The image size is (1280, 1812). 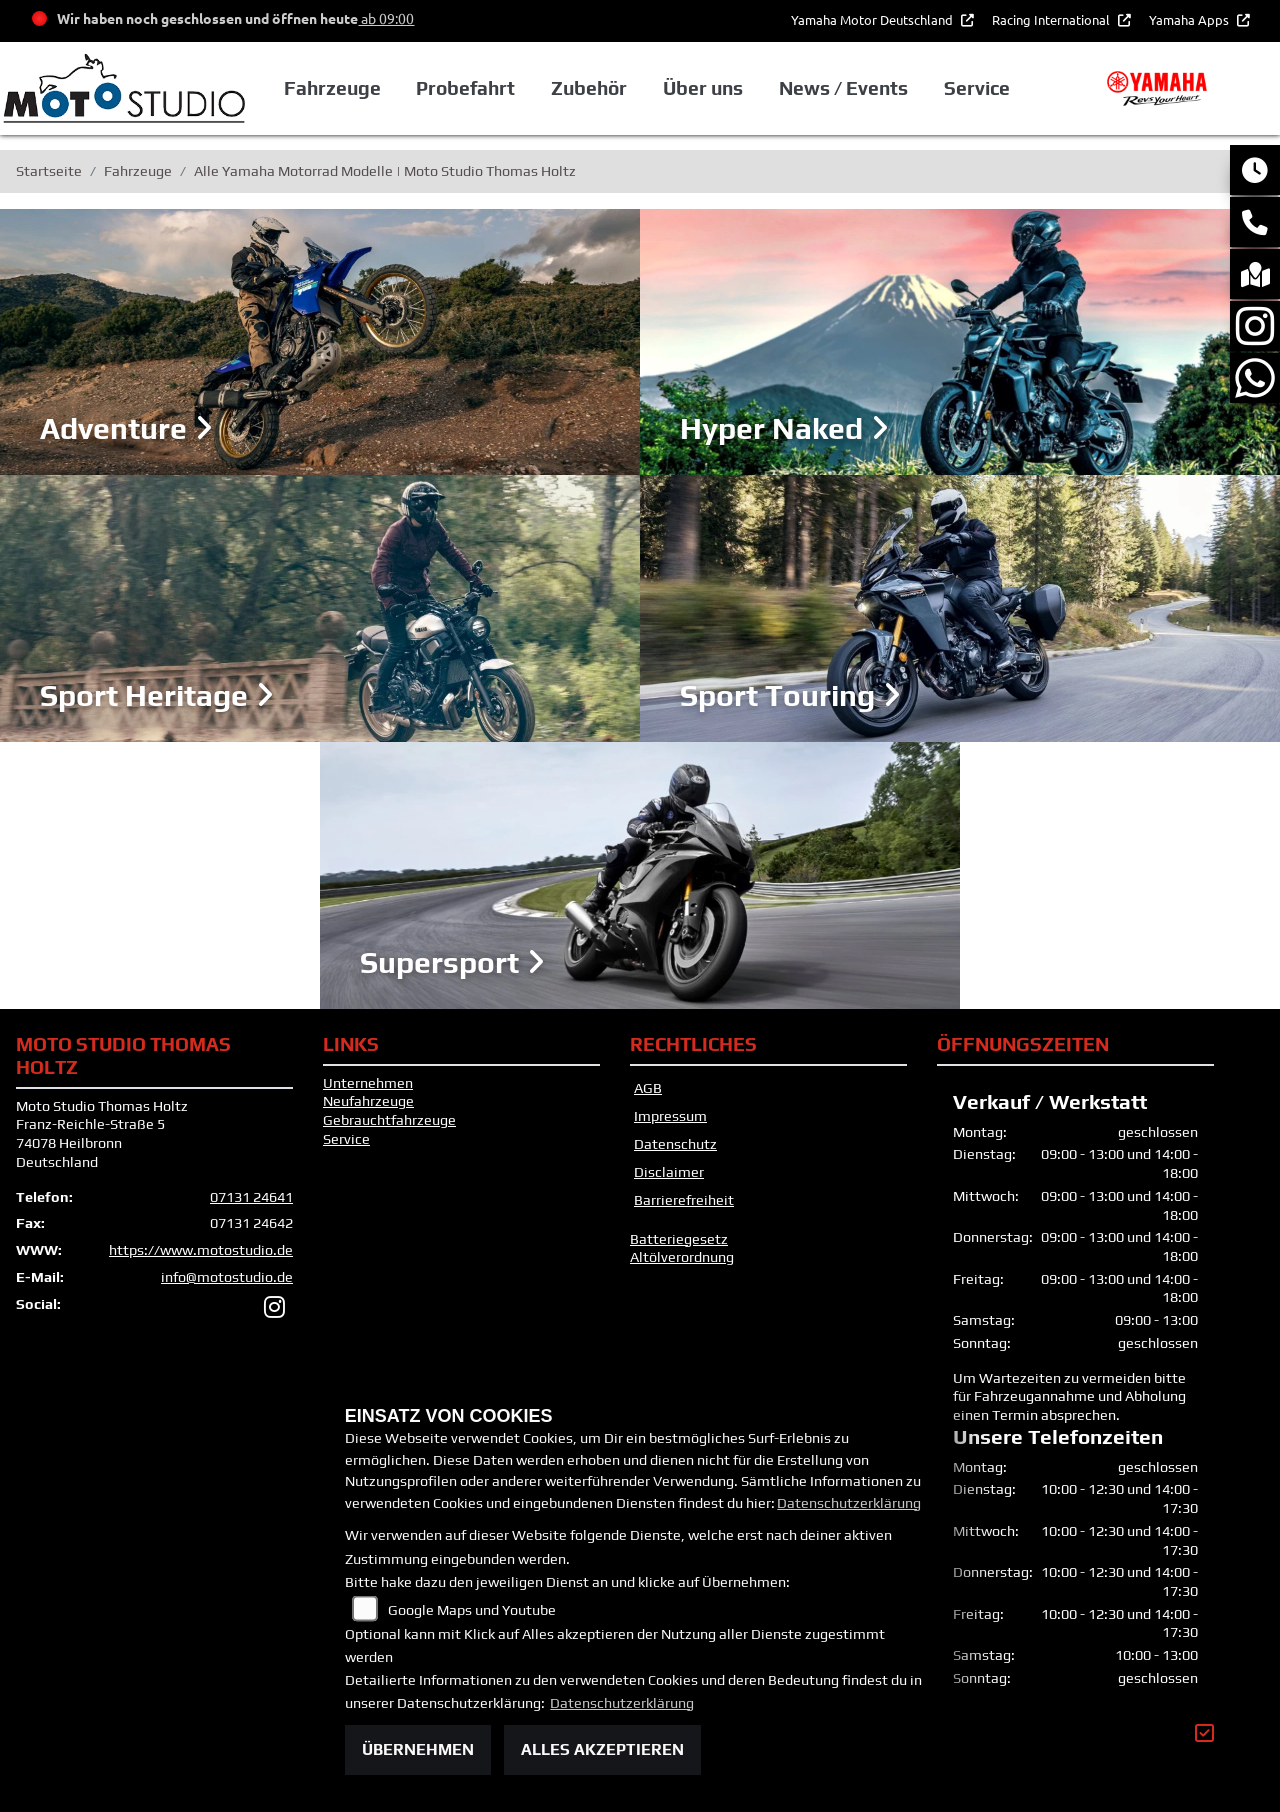 What do you see at coordinates (1190, 19) in the screenshot?
I see `Yamaha Apps [button]` at bounding box center [1190, 19].